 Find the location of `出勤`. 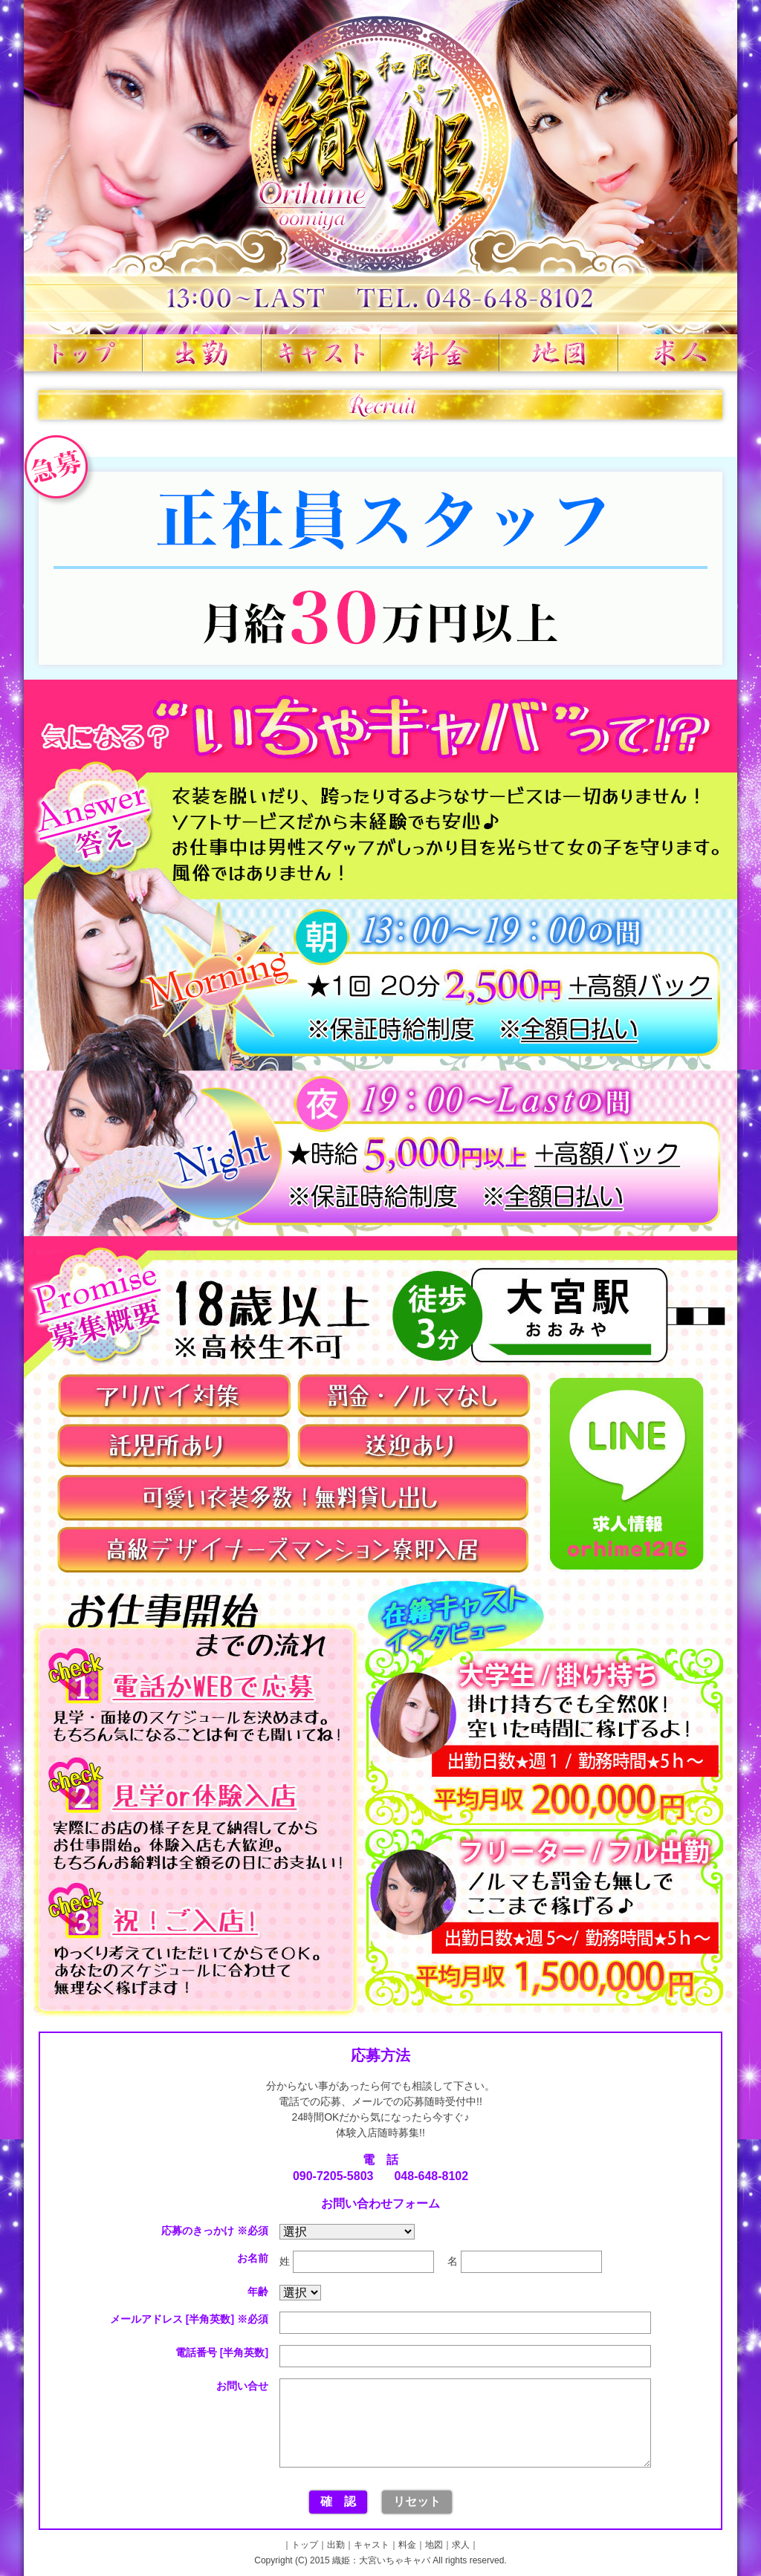

出勤 is located at coordinates (202, 352).